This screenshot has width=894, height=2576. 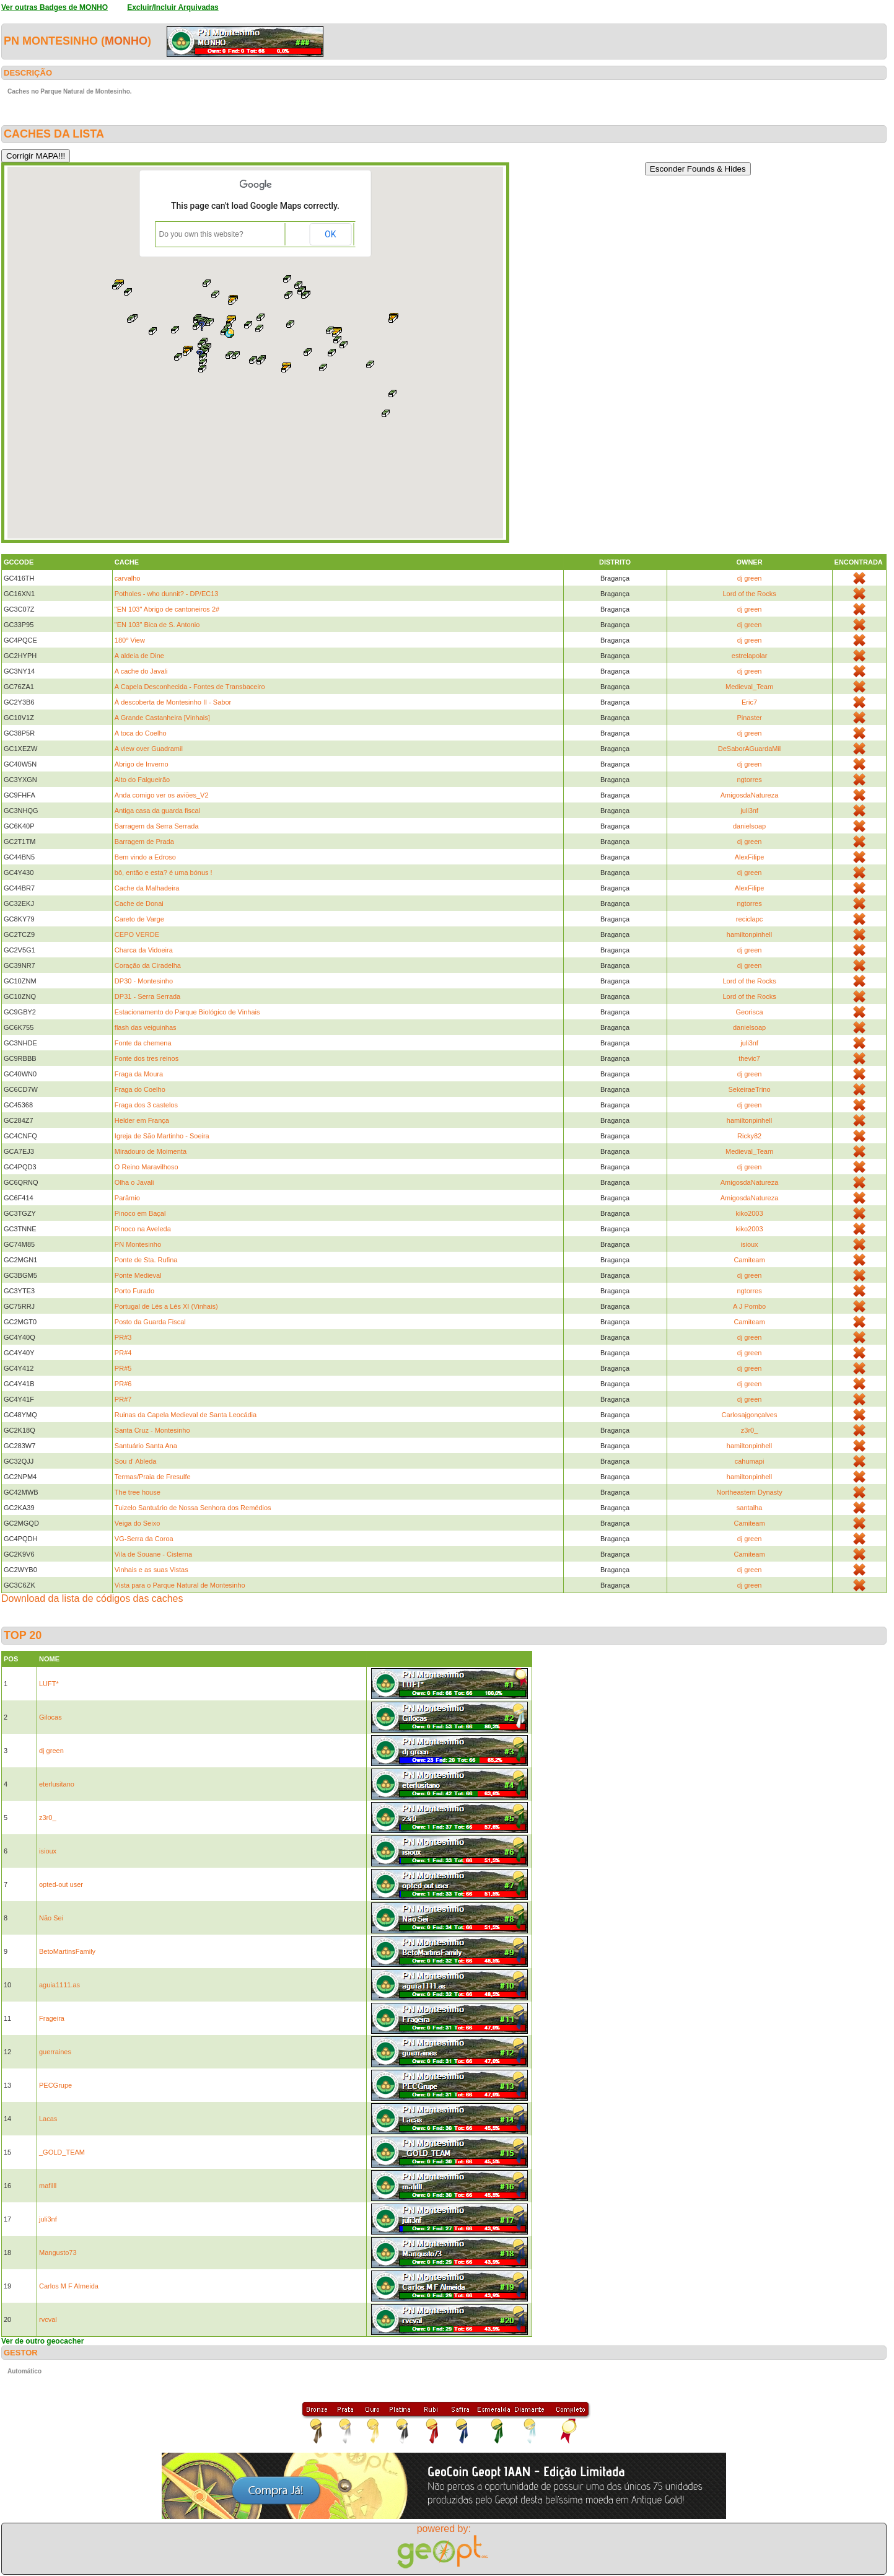 What do you see at coordinates (48, 2118) in the screenshot?
I see `Lacas` at bounding box center [48, 2118].